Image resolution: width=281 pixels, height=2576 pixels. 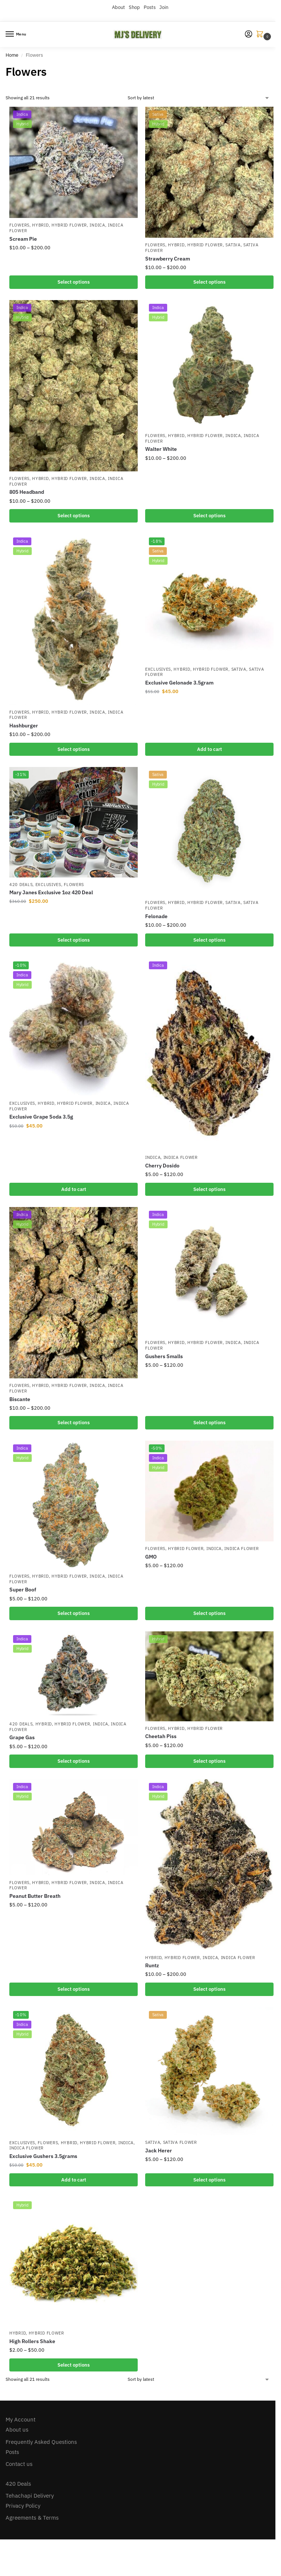 I want to click on Select options [Select options for “Strawberry Cream”], so click(x=209, y=282).